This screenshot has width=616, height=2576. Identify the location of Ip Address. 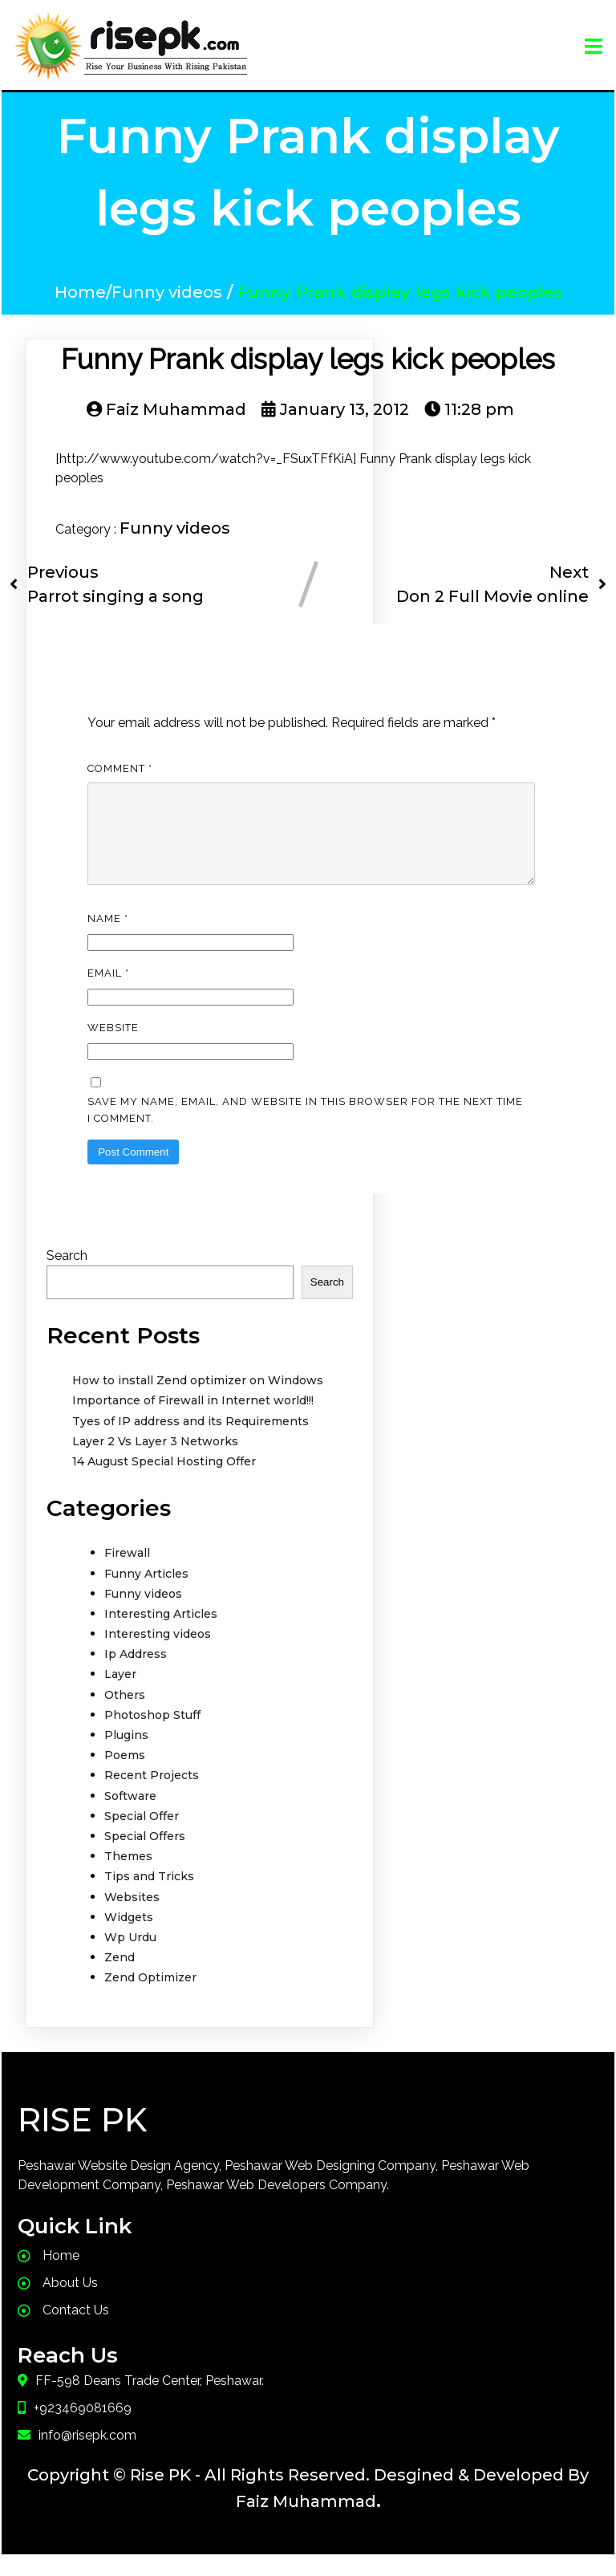
(135, 1673).